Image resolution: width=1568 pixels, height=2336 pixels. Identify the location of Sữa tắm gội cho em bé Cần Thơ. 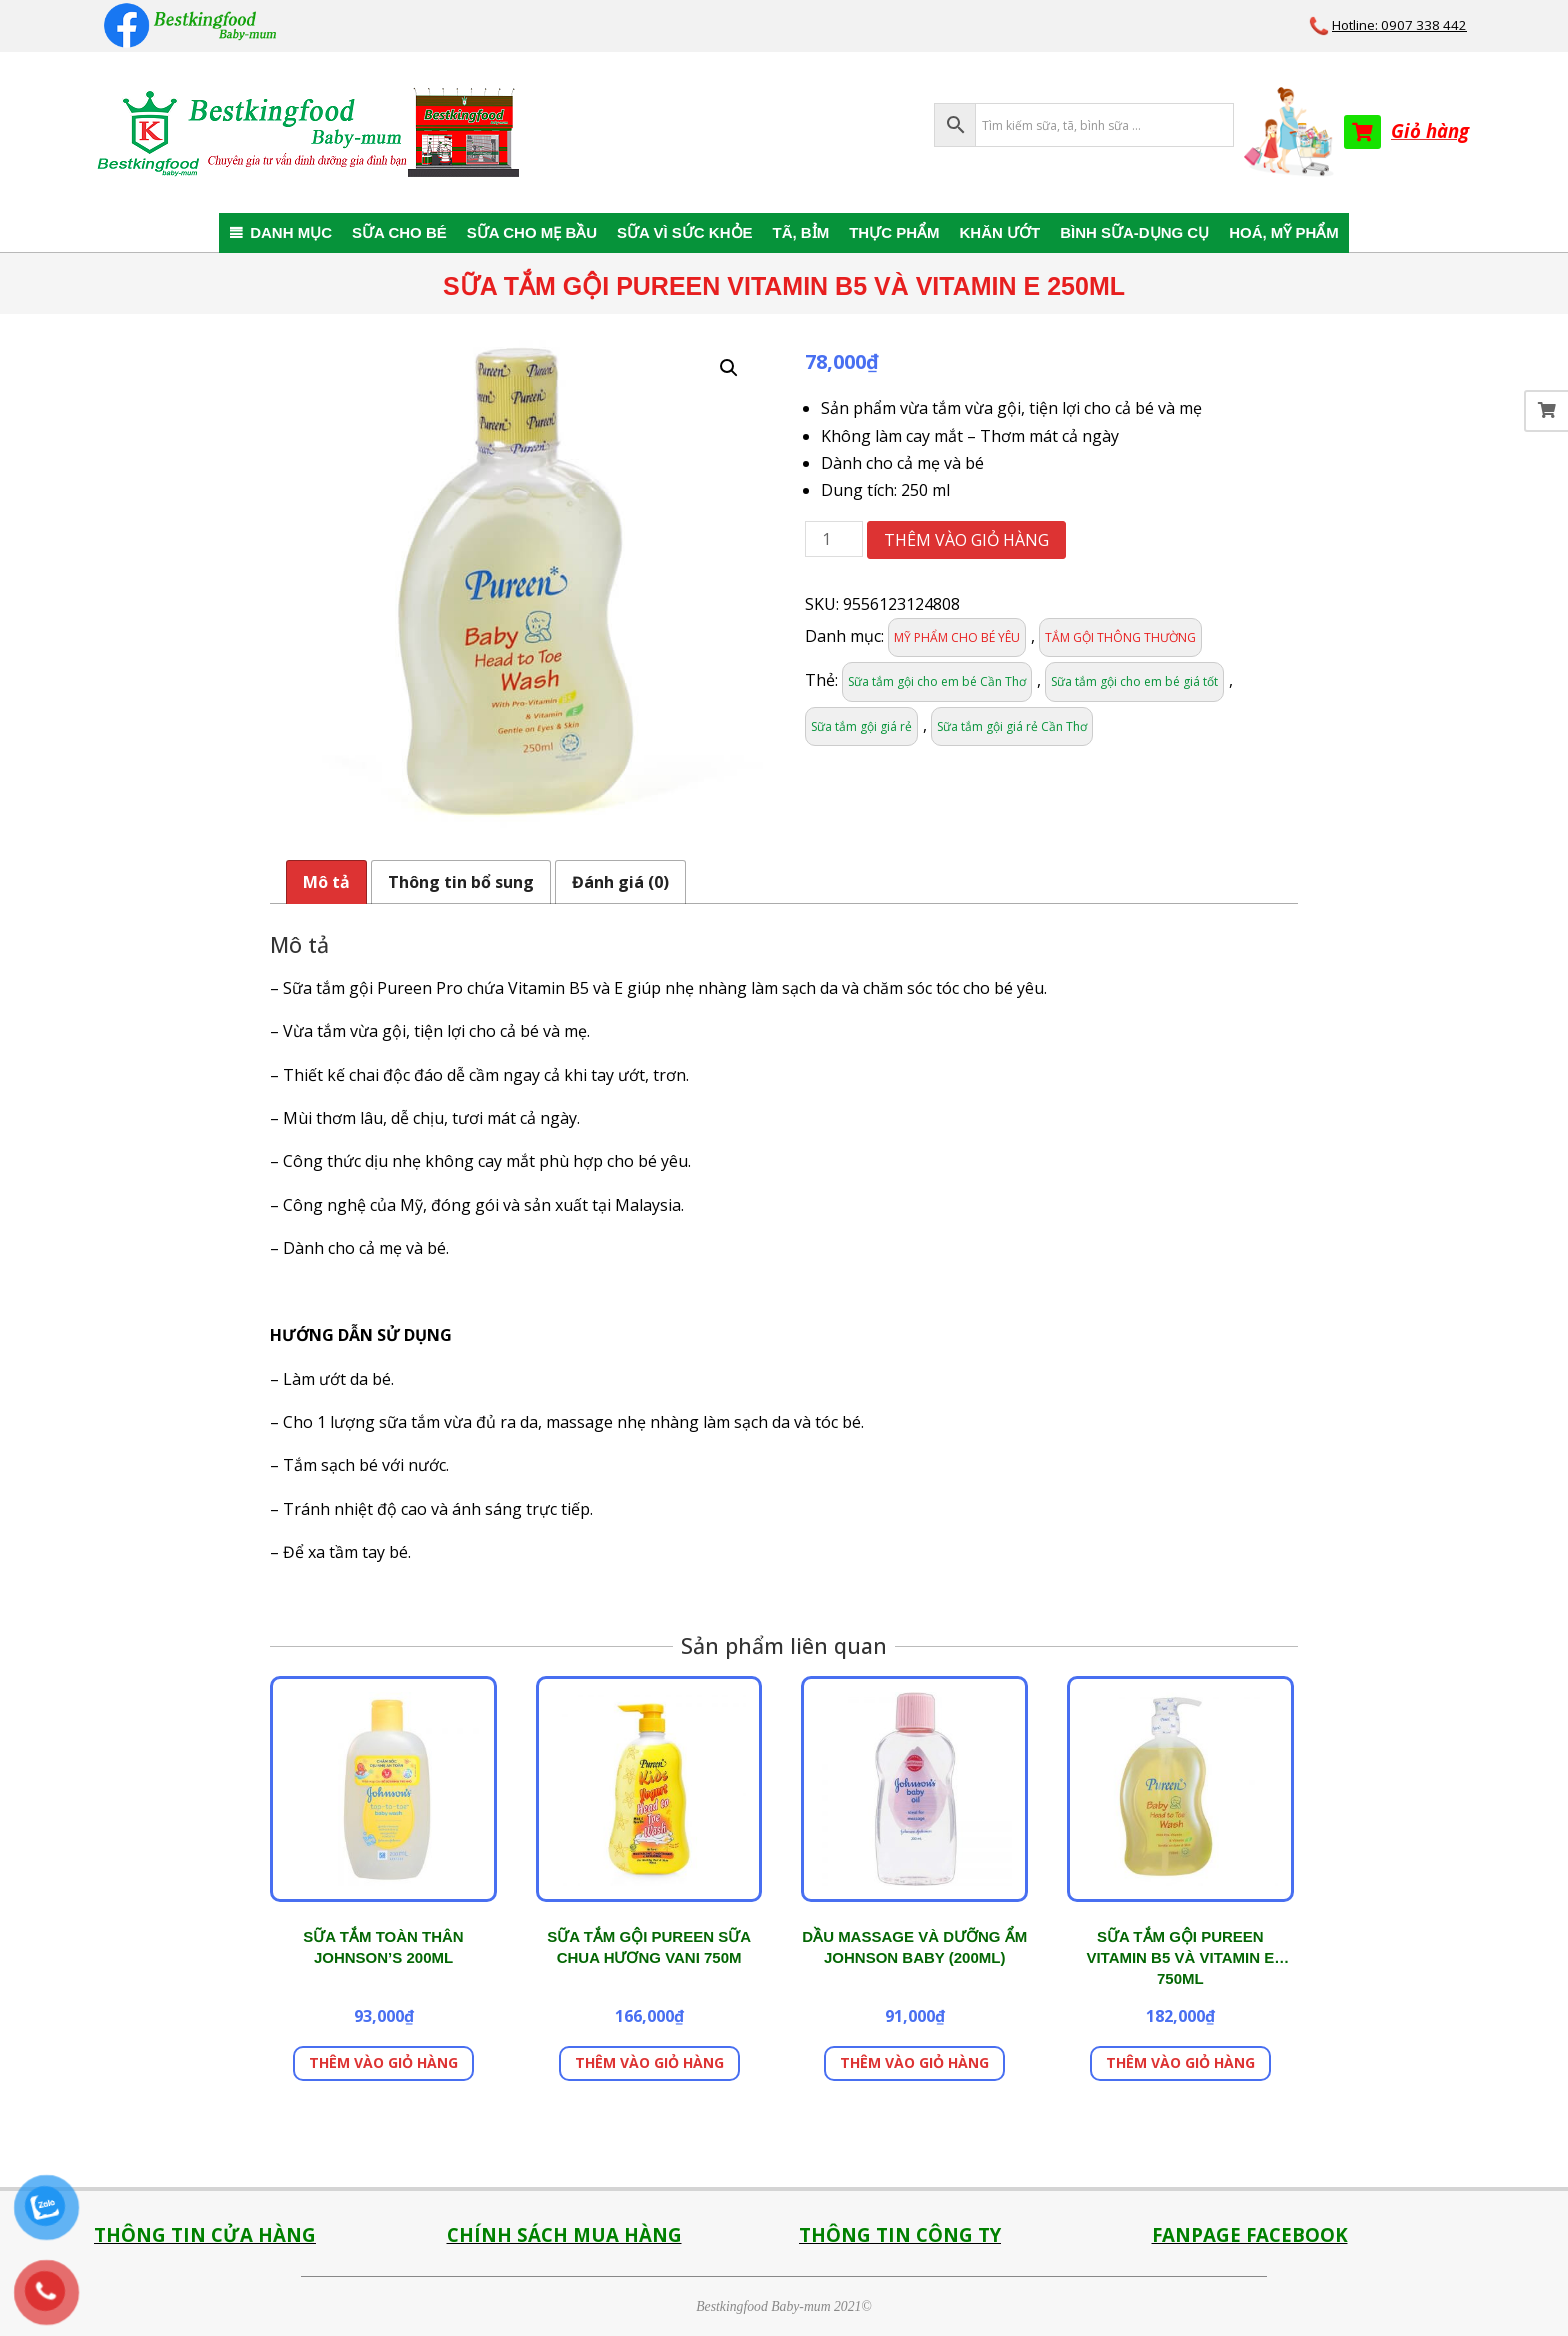
(937, 681).